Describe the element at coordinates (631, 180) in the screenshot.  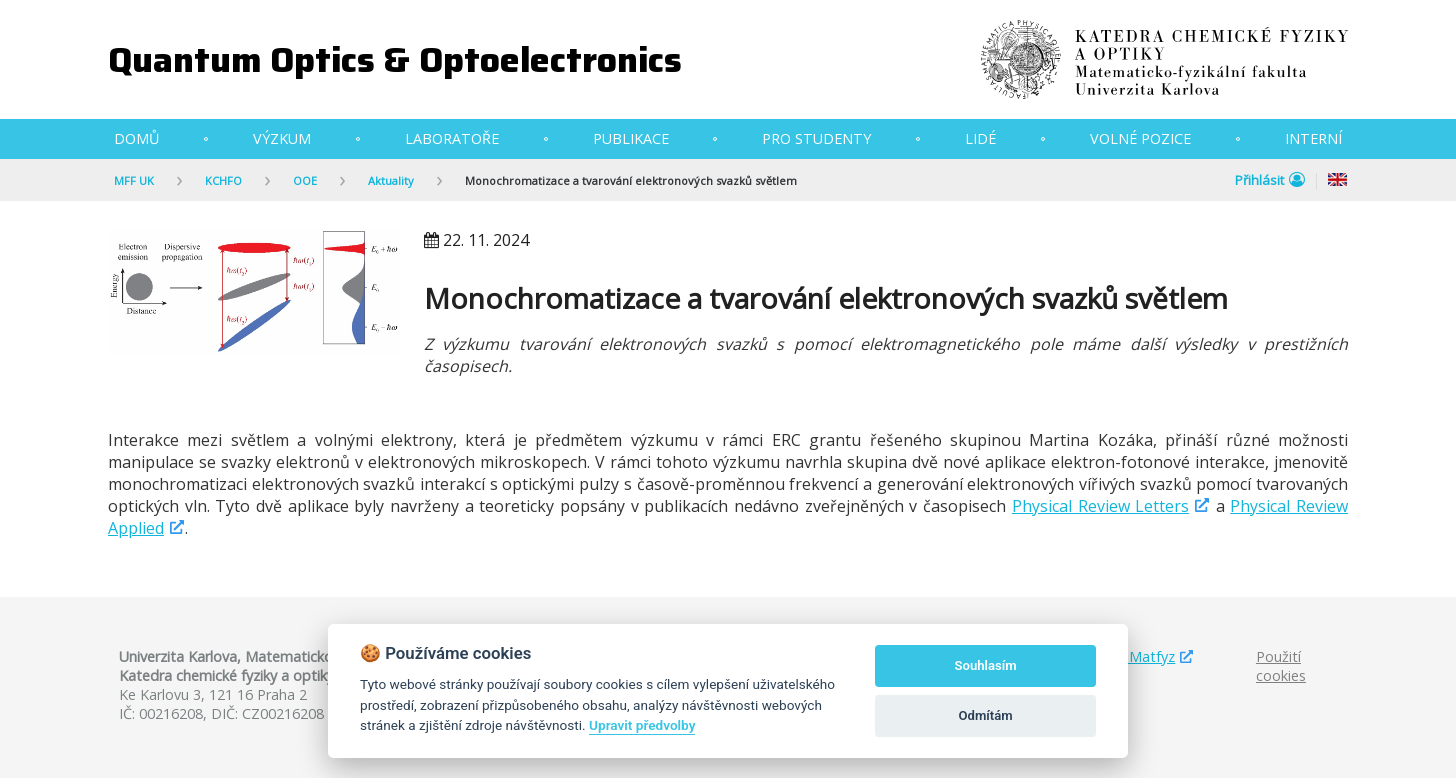
I see `Monochromatizace a tvarování elektronových svazků světlem` at that location.